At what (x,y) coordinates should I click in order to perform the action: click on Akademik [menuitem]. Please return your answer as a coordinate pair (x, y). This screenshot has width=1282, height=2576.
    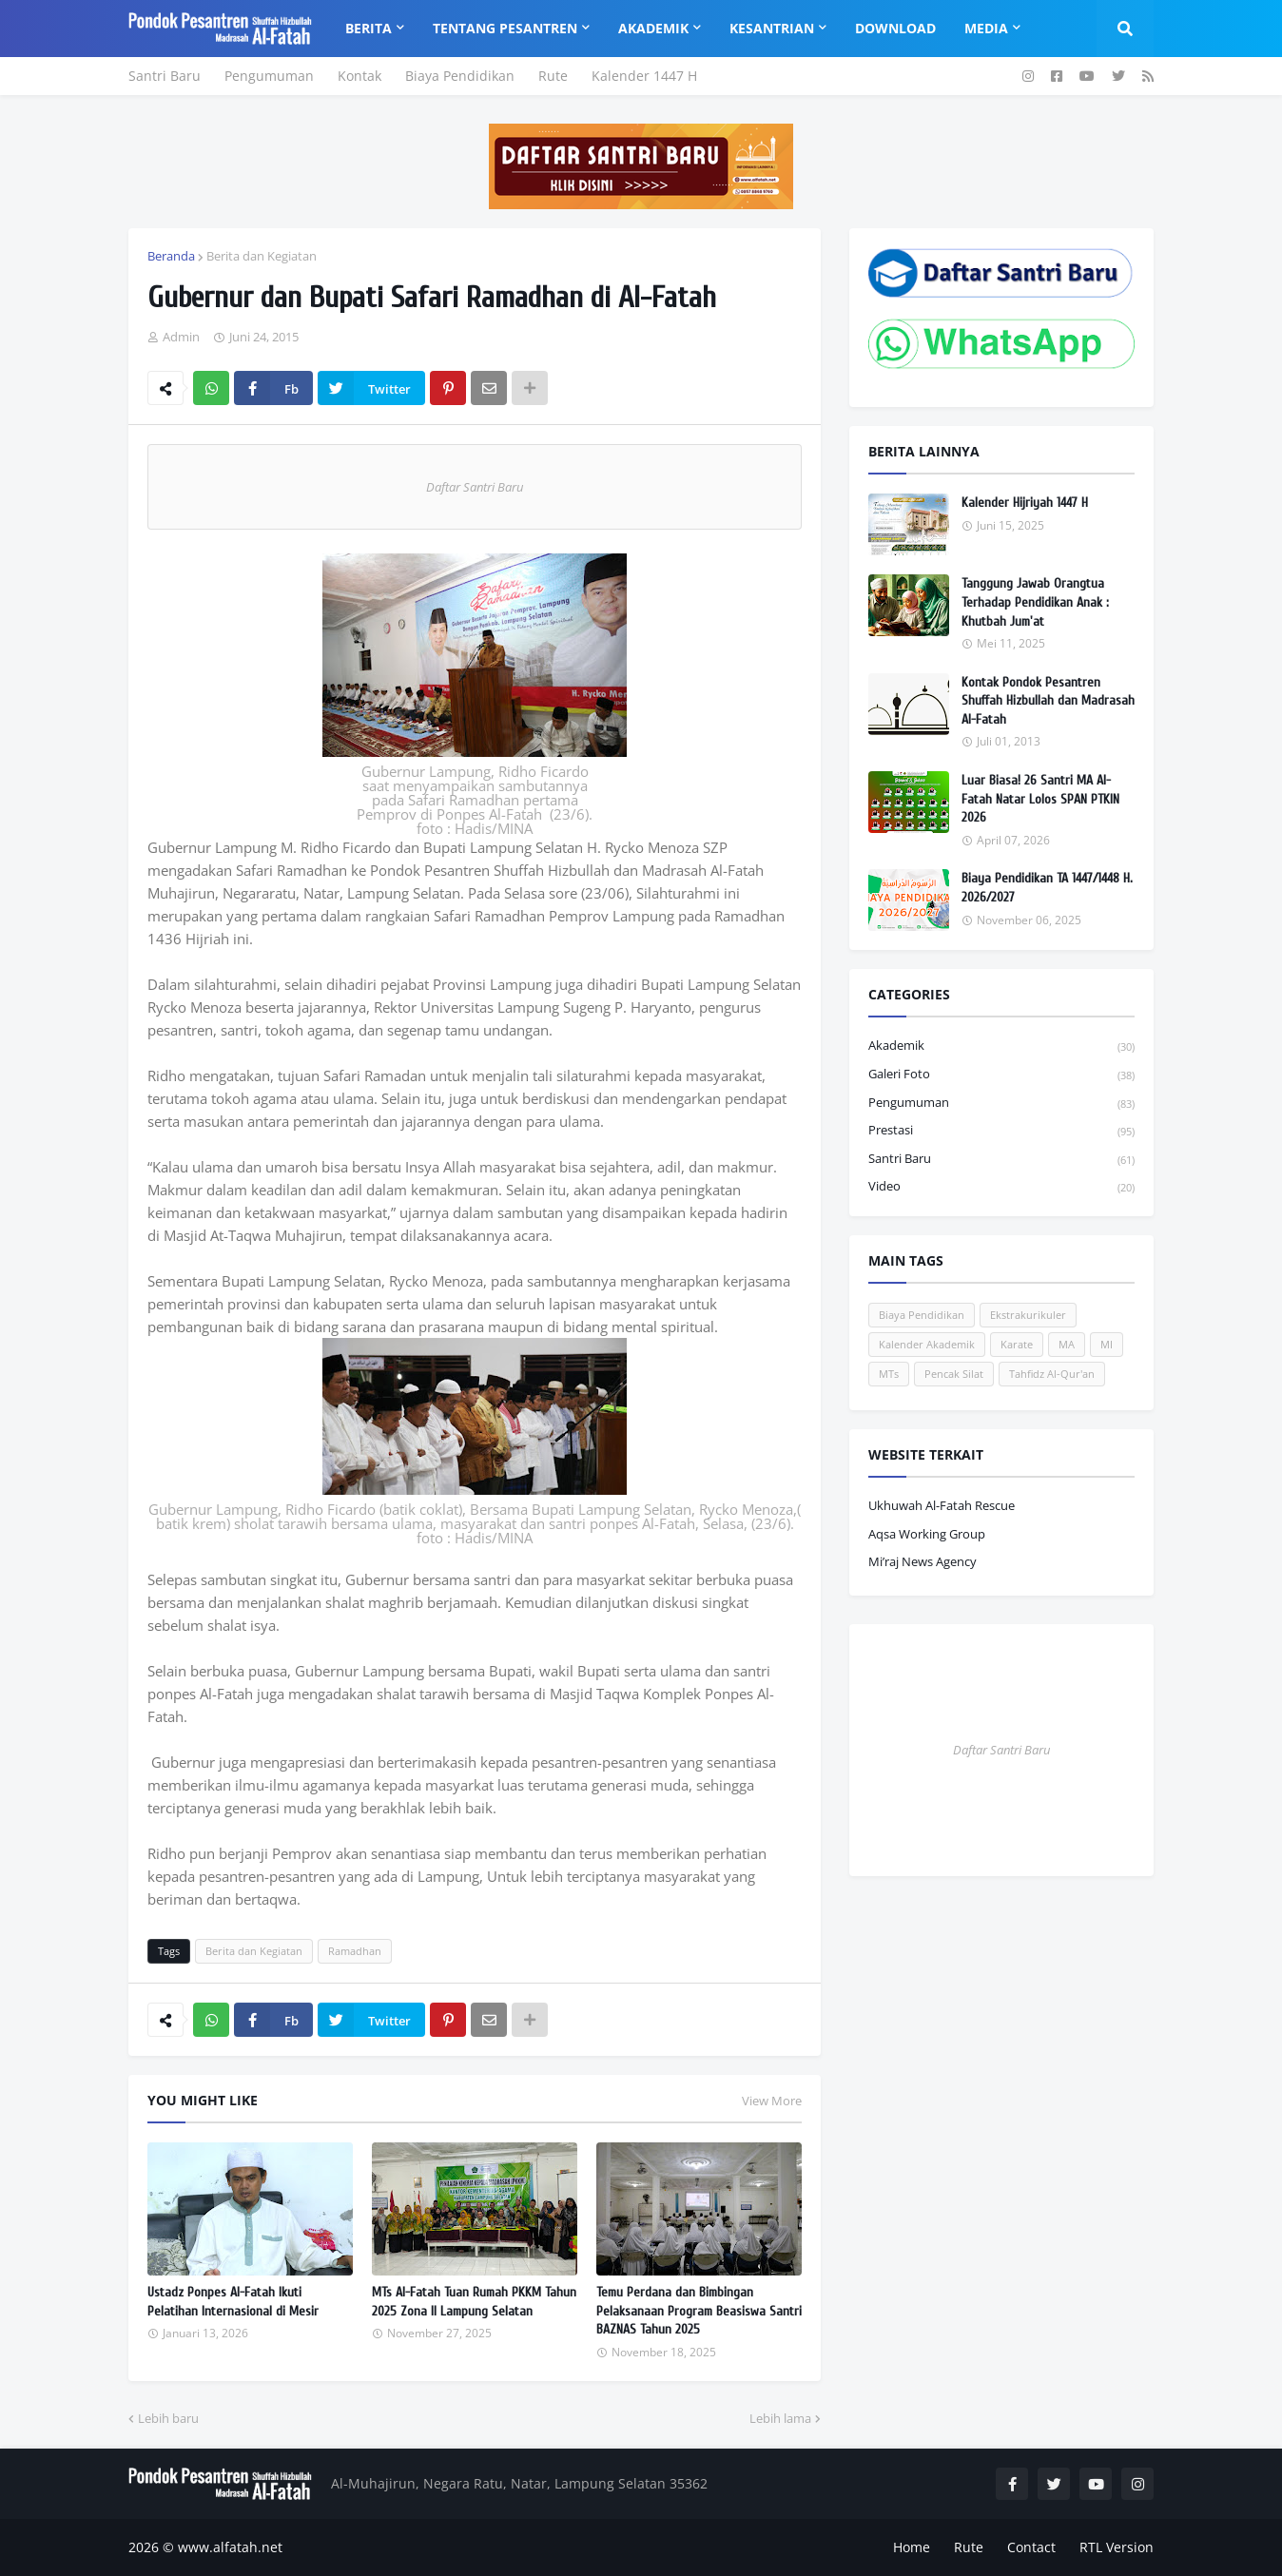
    Looking at the image, I should click on (653, 28).